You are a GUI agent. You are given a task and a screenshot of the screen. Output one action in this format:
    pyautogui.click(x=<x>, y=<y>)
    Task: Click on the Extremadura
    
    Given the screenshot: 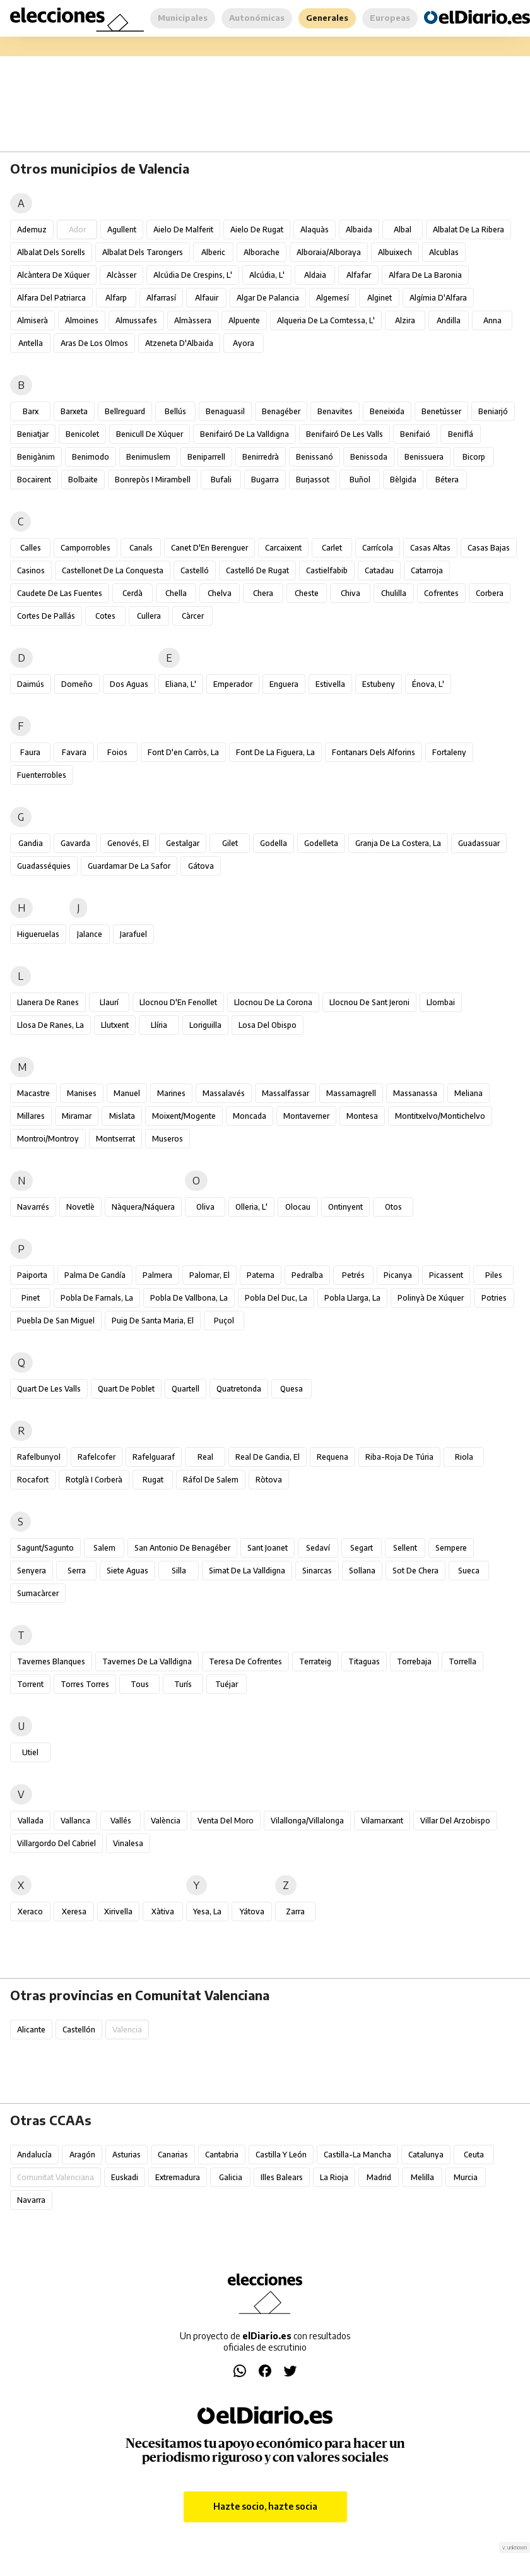 What is the action you would take?
    pyautogui.click(x=177, y=2177)
    